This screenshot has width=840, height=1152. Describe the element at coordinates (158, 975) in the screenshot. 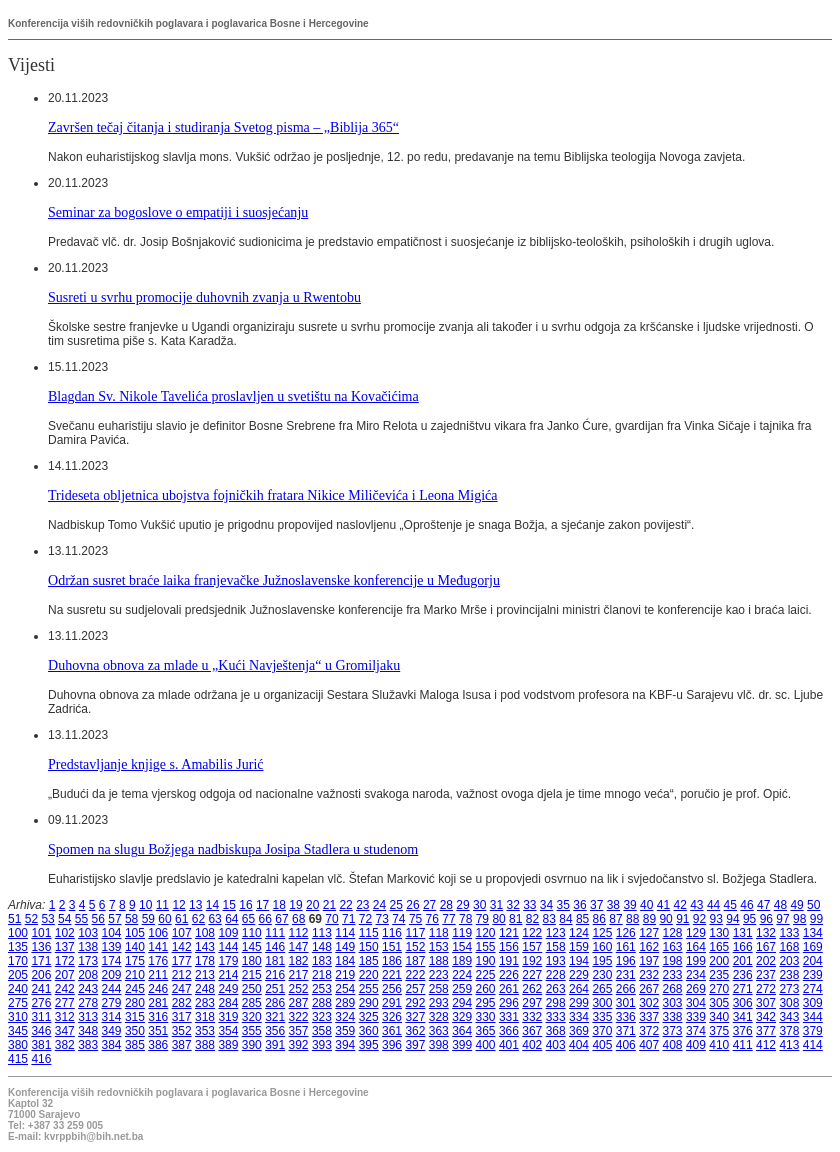

I see `211` at that location.